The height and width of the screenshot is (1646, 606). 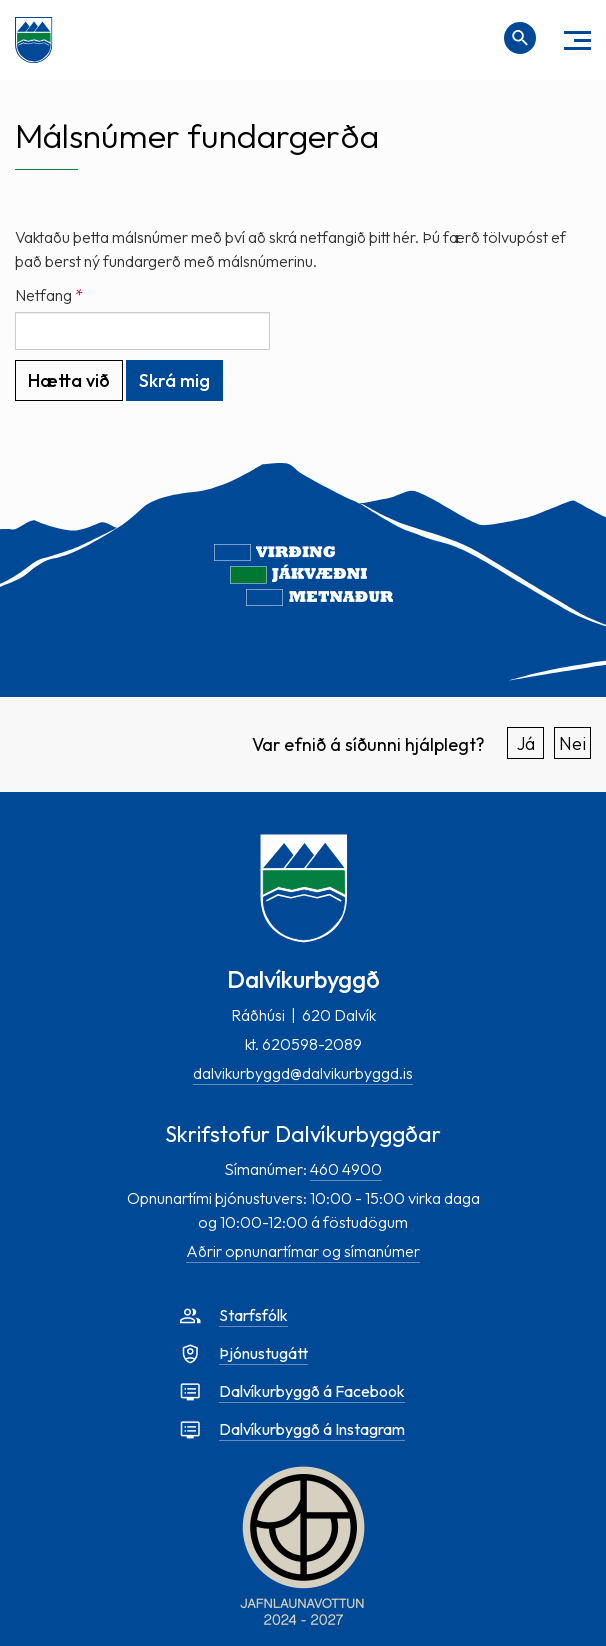 What do you see at coordinates (526, 743) in the screenshot?
I see `Já` at bounding box center [526, 743].